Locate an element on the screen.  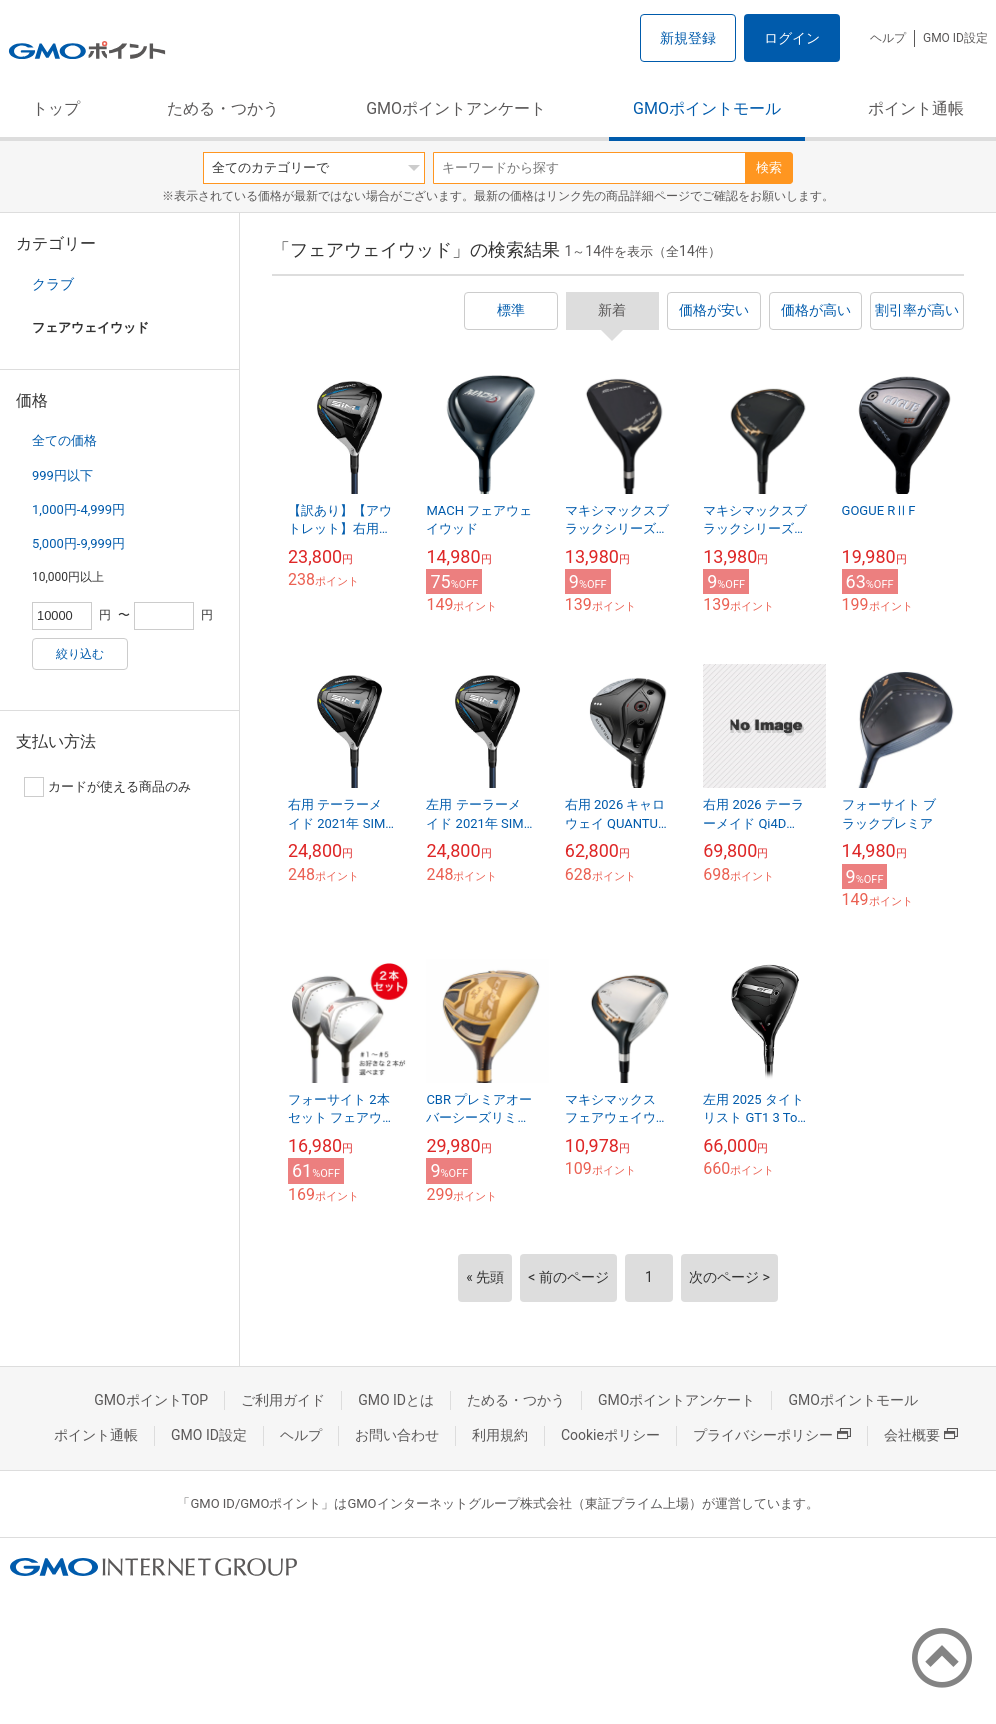
トップ is located at coordinates (56, 108).